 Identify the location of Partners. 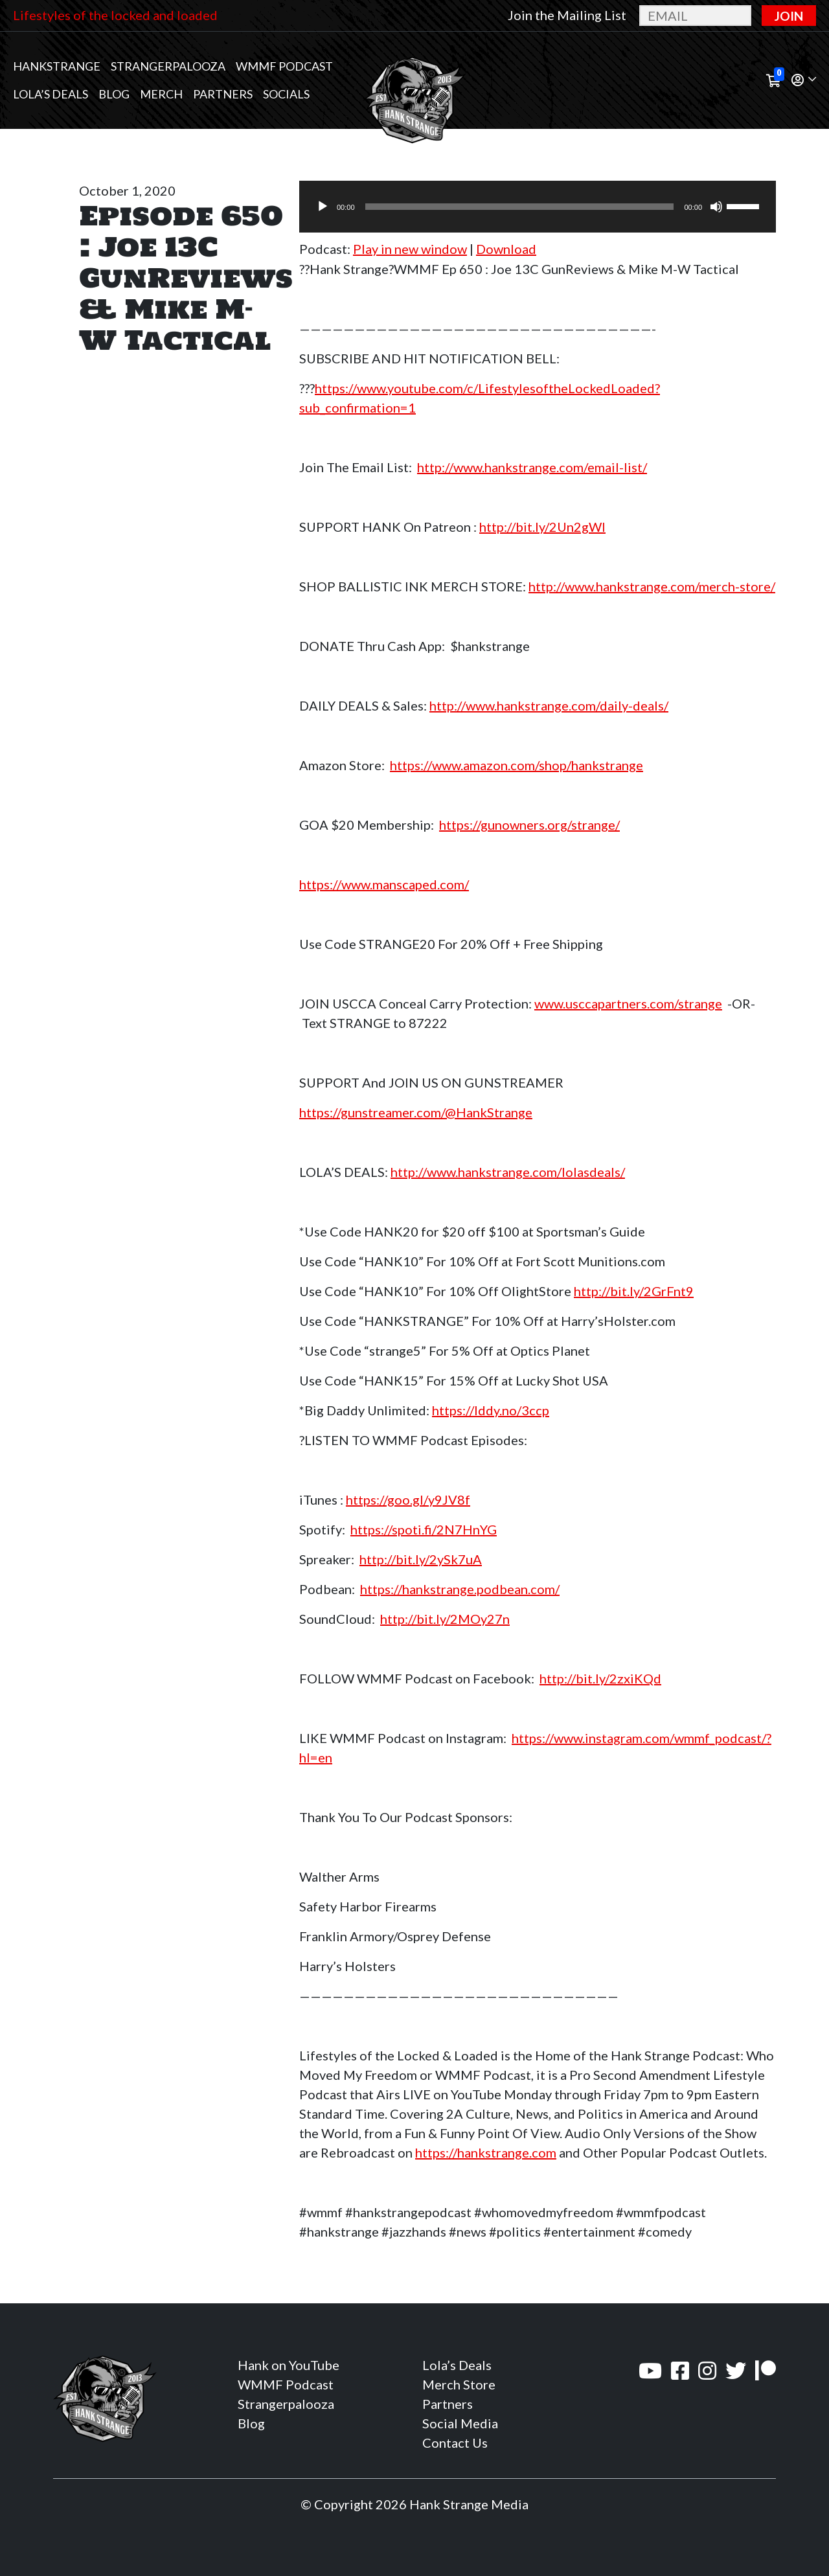
(223, 94).